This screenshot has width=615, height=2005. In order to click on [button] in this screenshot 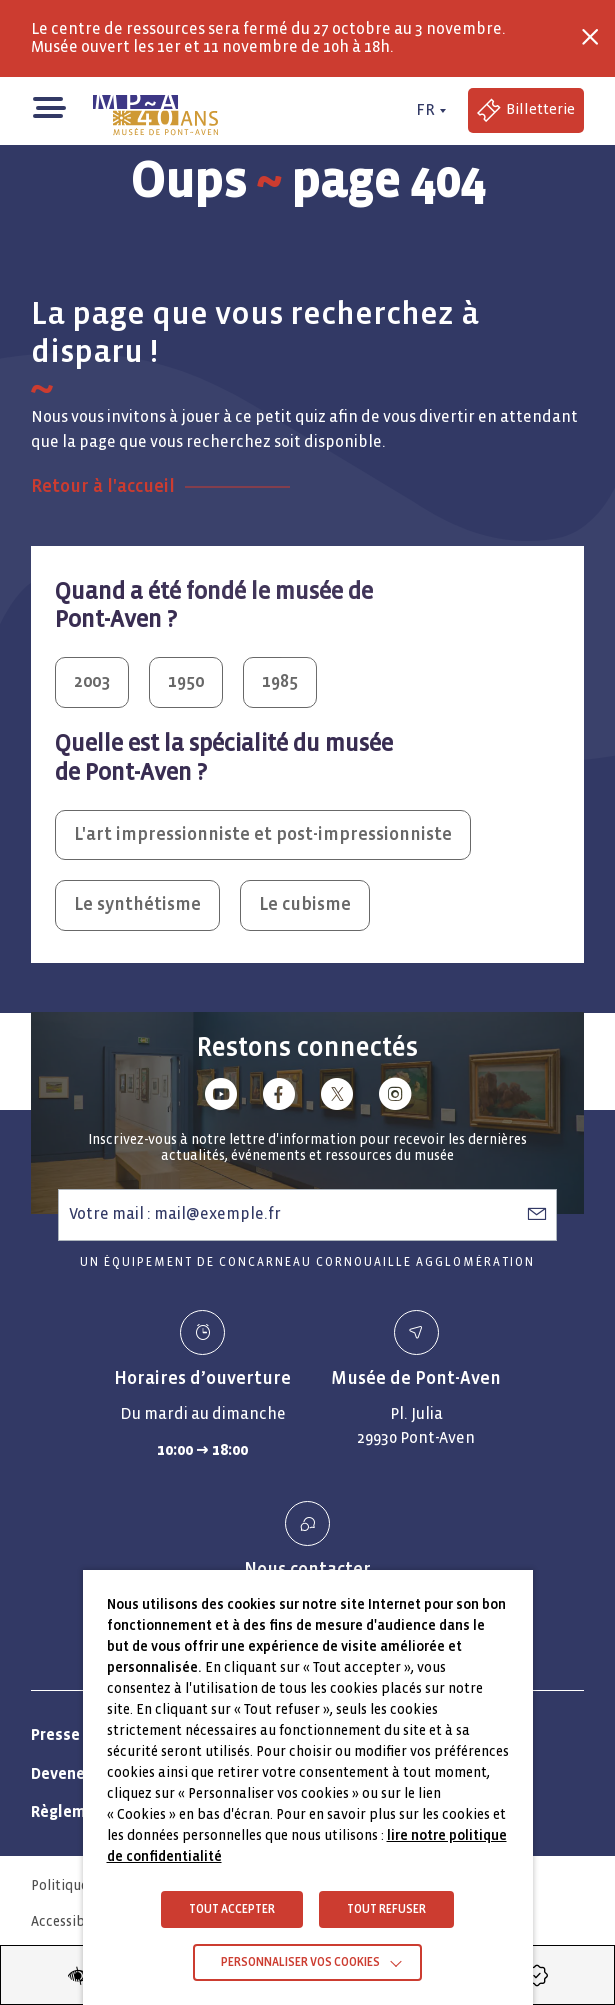, I will do `click(48, 105)`.